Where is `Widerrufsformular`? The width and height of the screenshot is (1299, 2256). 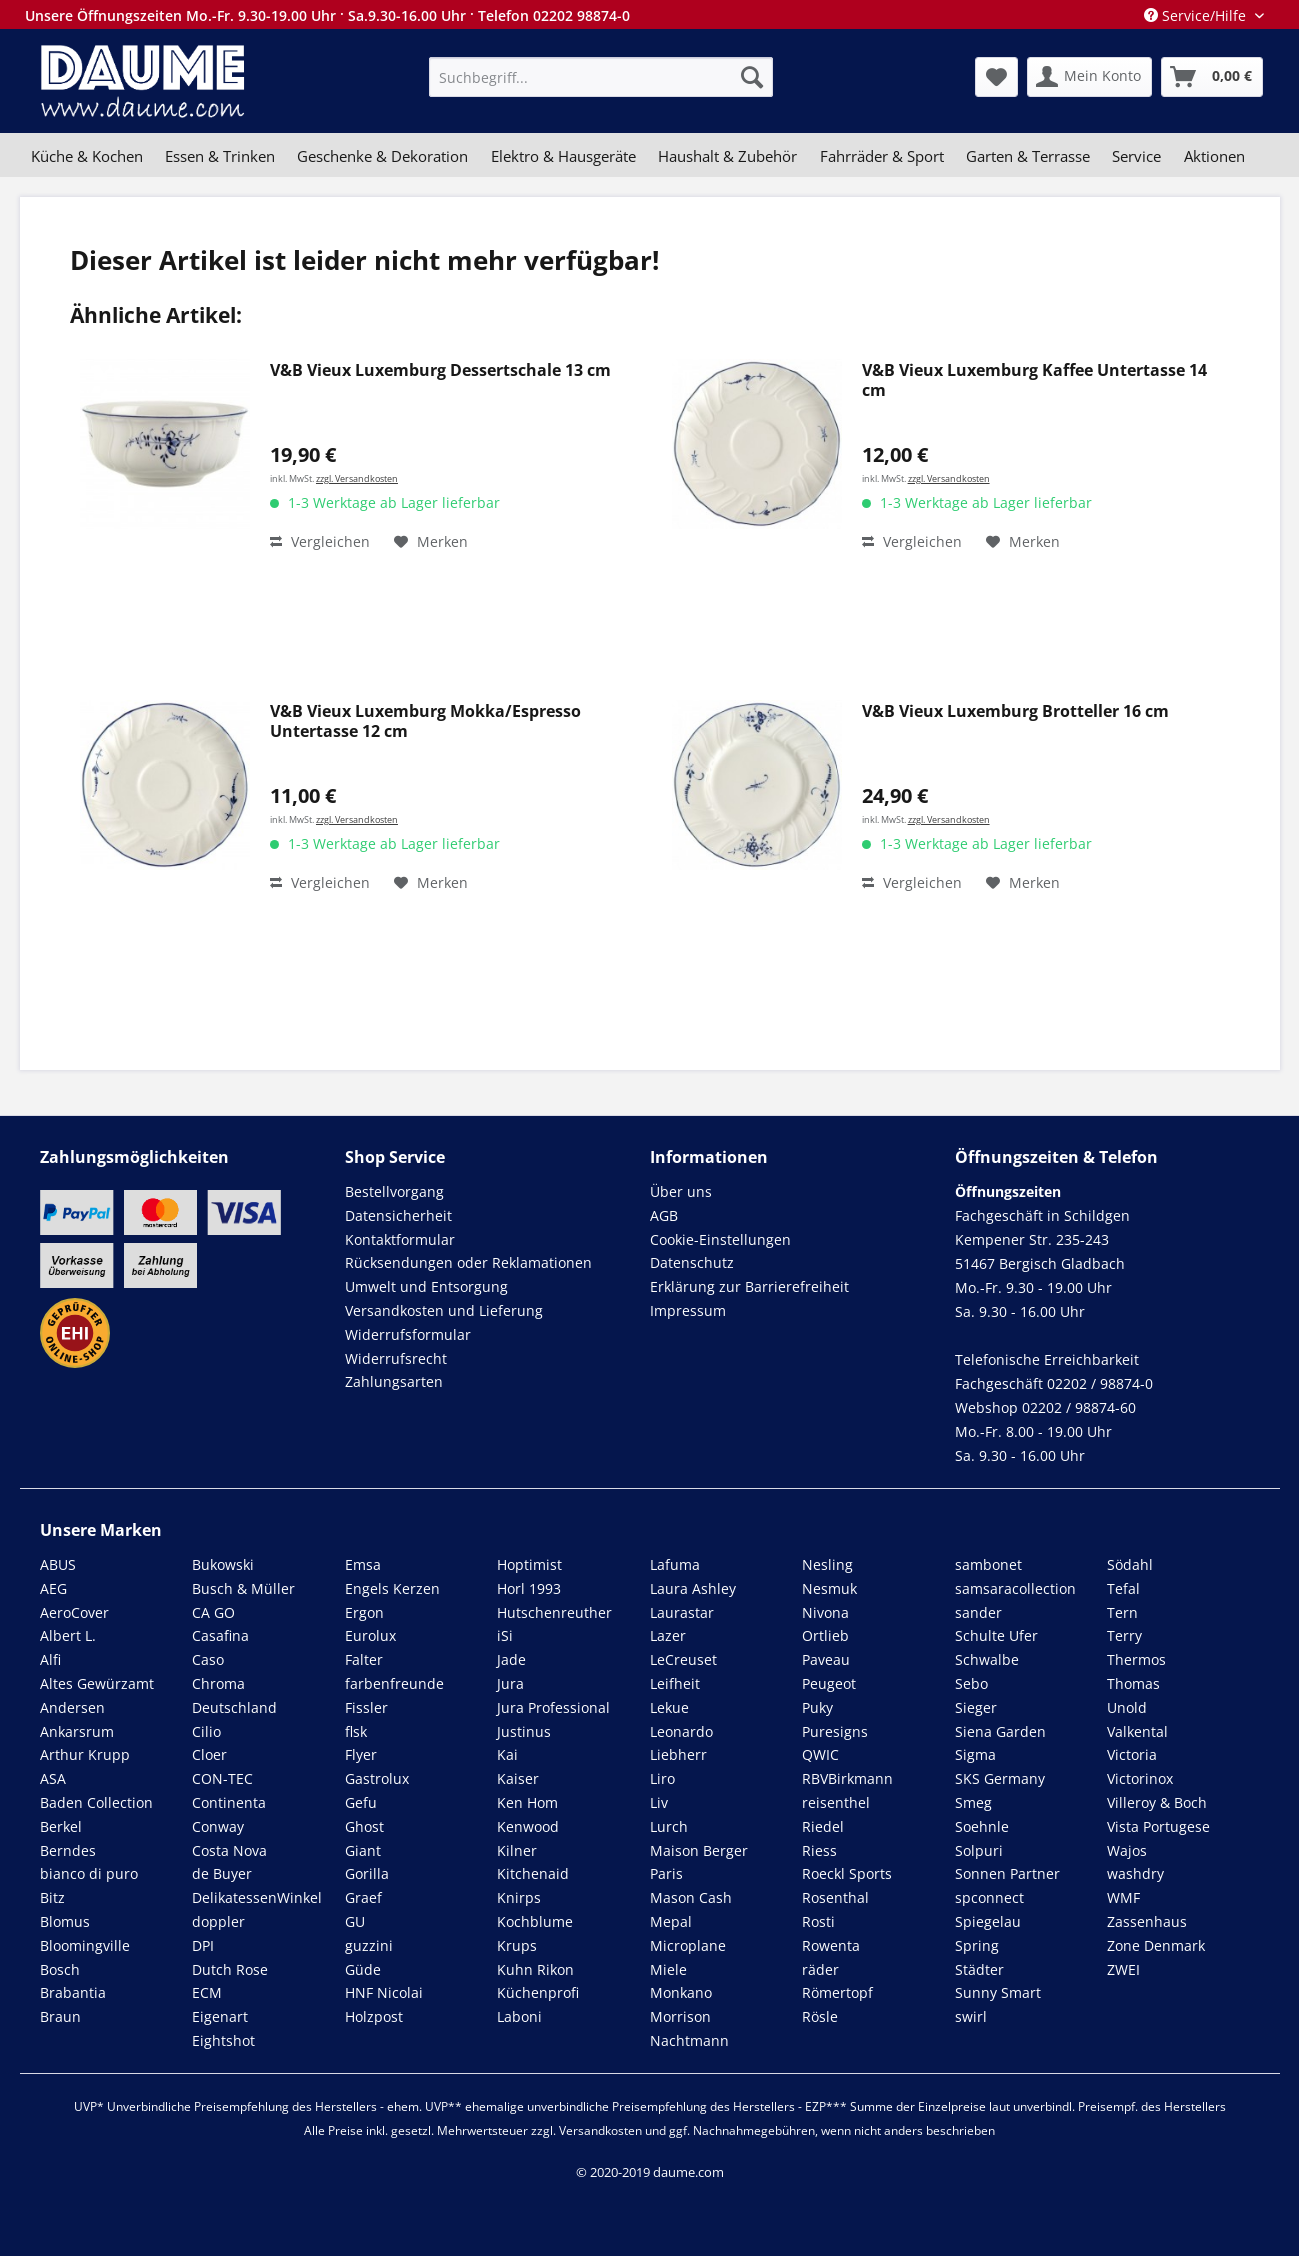
Widerrufsformular is located at coordinates (408, 1334).